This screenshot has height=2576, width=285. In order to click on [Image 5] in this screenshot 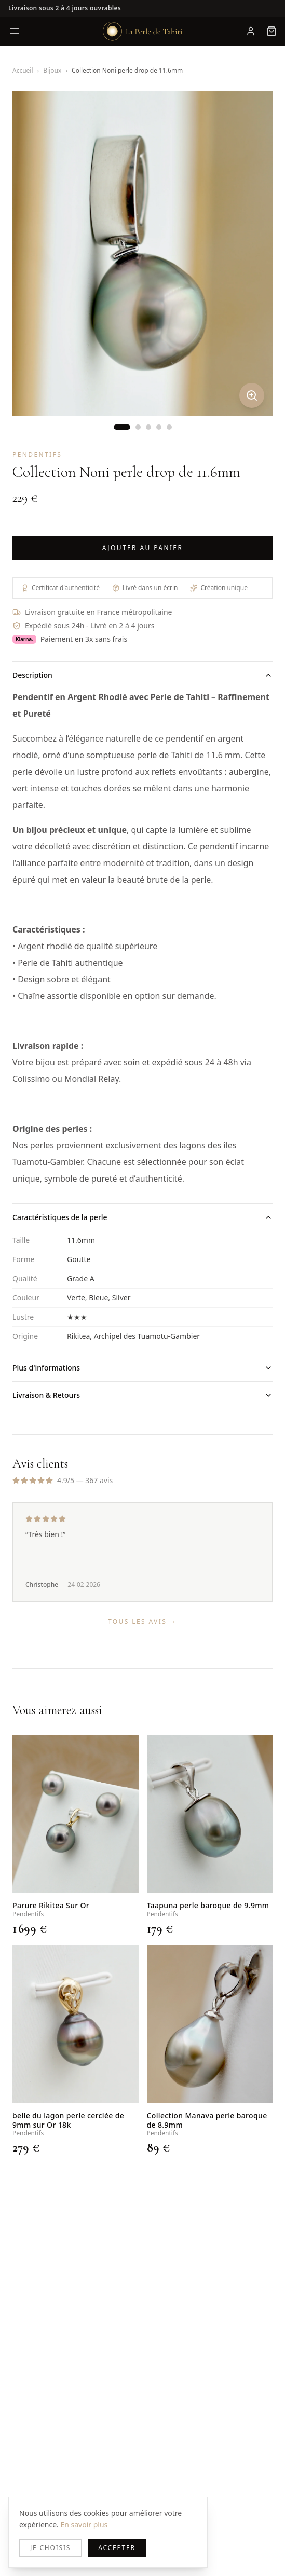, I will do `click(169, 427)`.